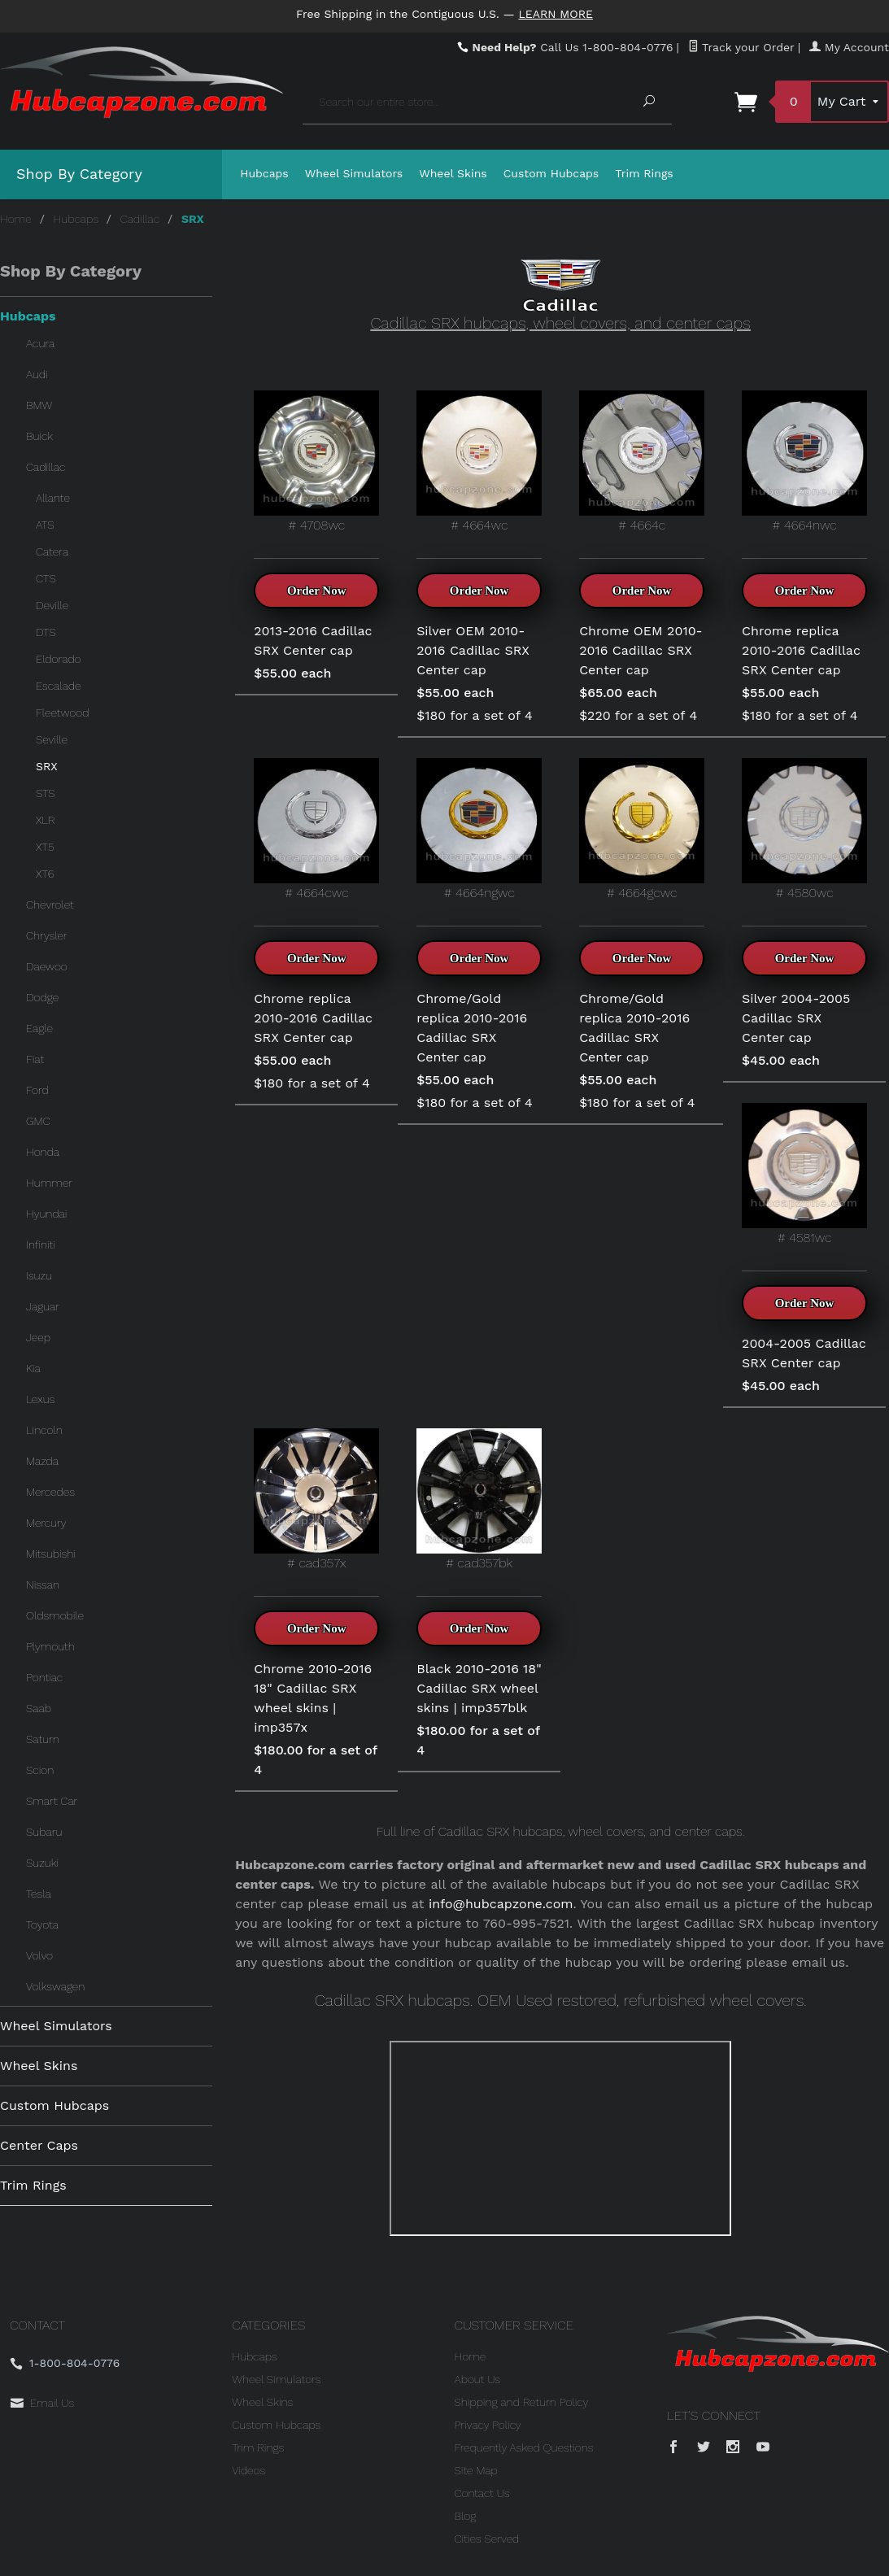 The width and height of the screenshot is (889, 2576). I want to click on Infiniti, so click(40, 1244).